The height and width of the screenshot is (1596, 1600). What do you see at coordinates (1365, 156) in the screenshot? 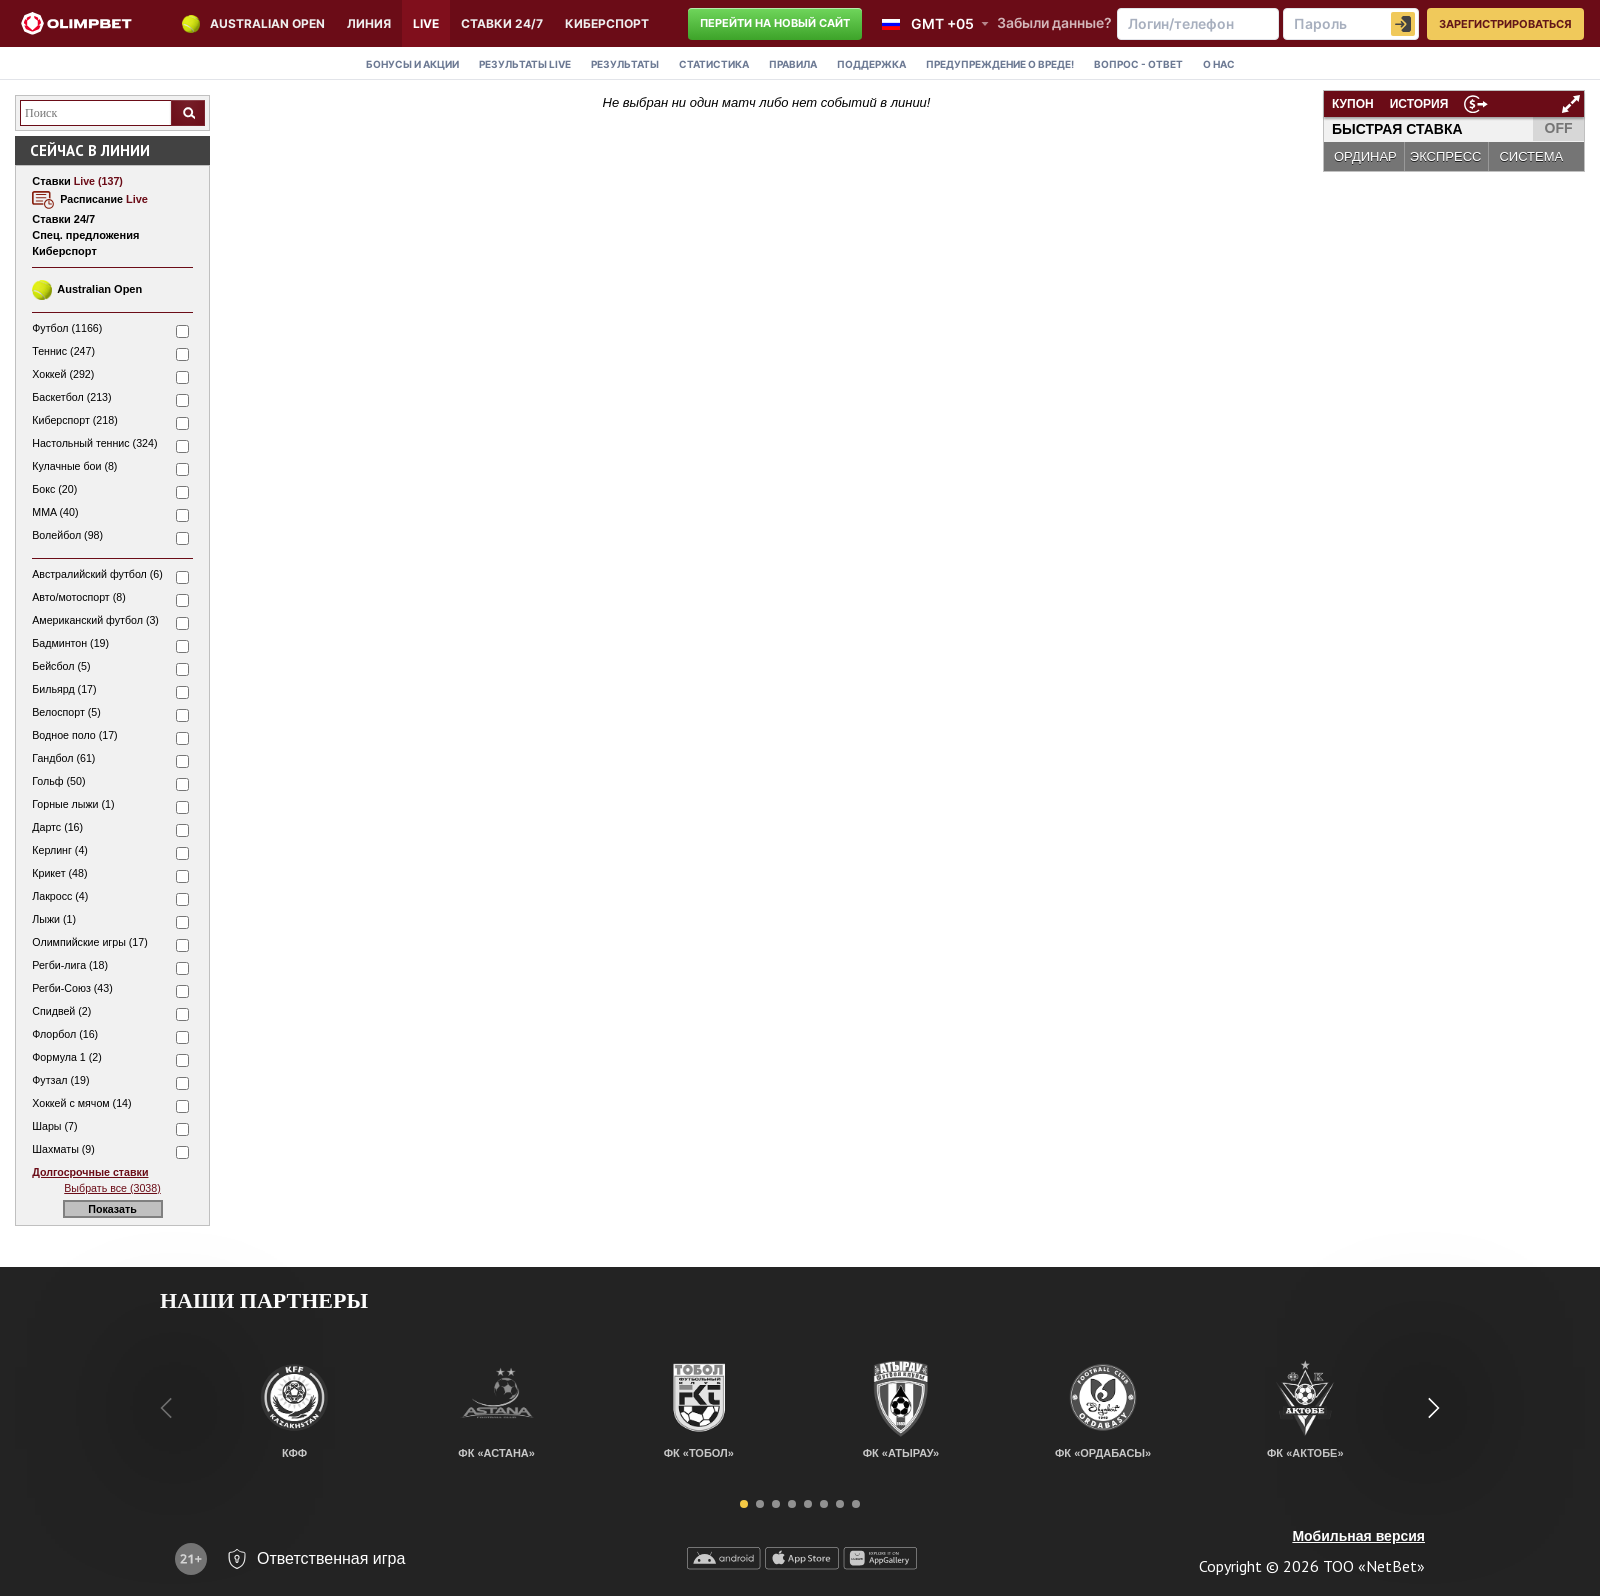
I see `ОРДИНАР` at bounding box center [1365, 156].